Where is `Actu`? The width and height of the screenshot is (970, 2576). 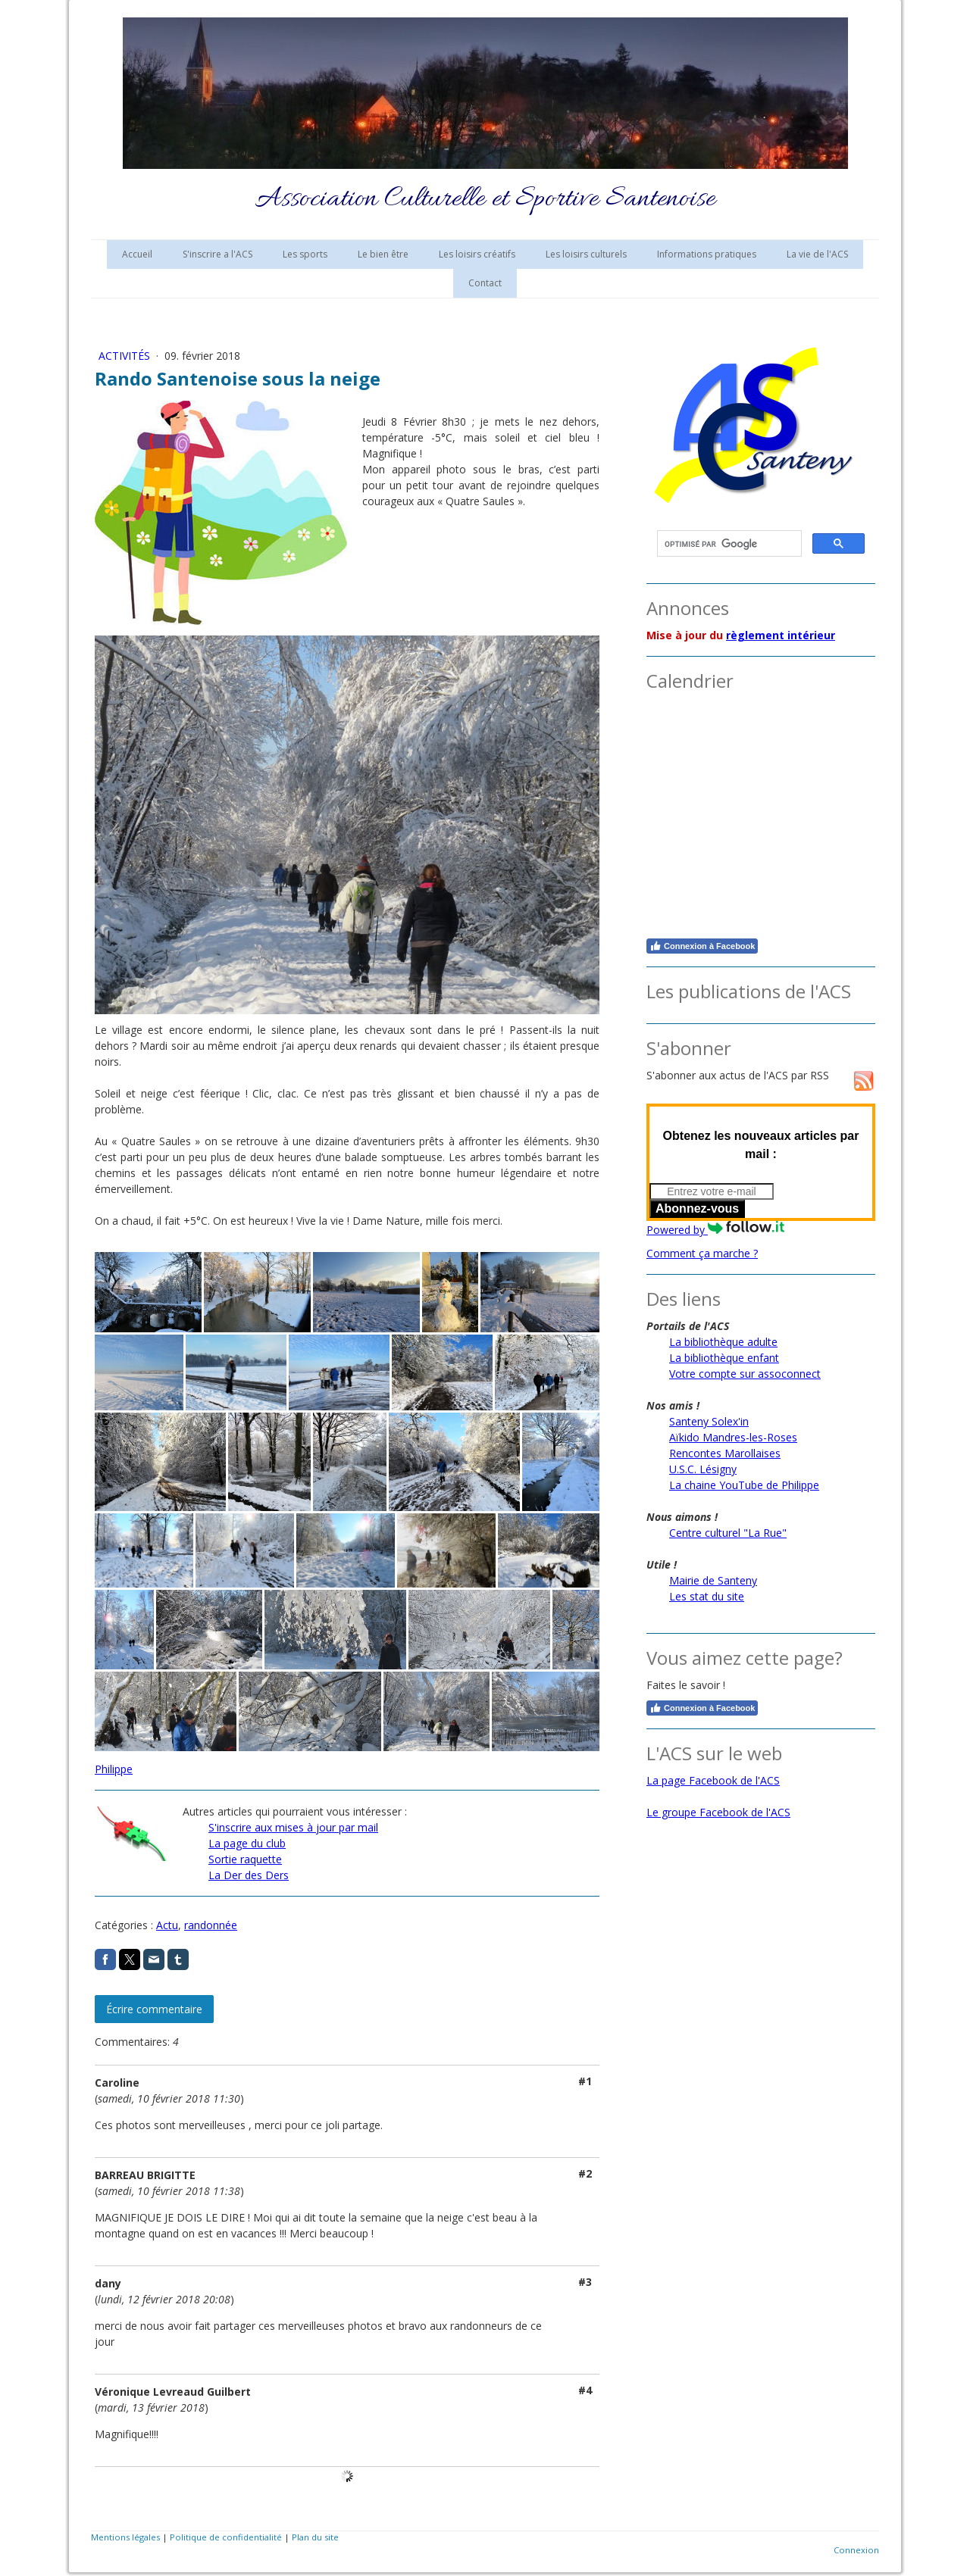
Actu is located at coordinates (167, 1925).